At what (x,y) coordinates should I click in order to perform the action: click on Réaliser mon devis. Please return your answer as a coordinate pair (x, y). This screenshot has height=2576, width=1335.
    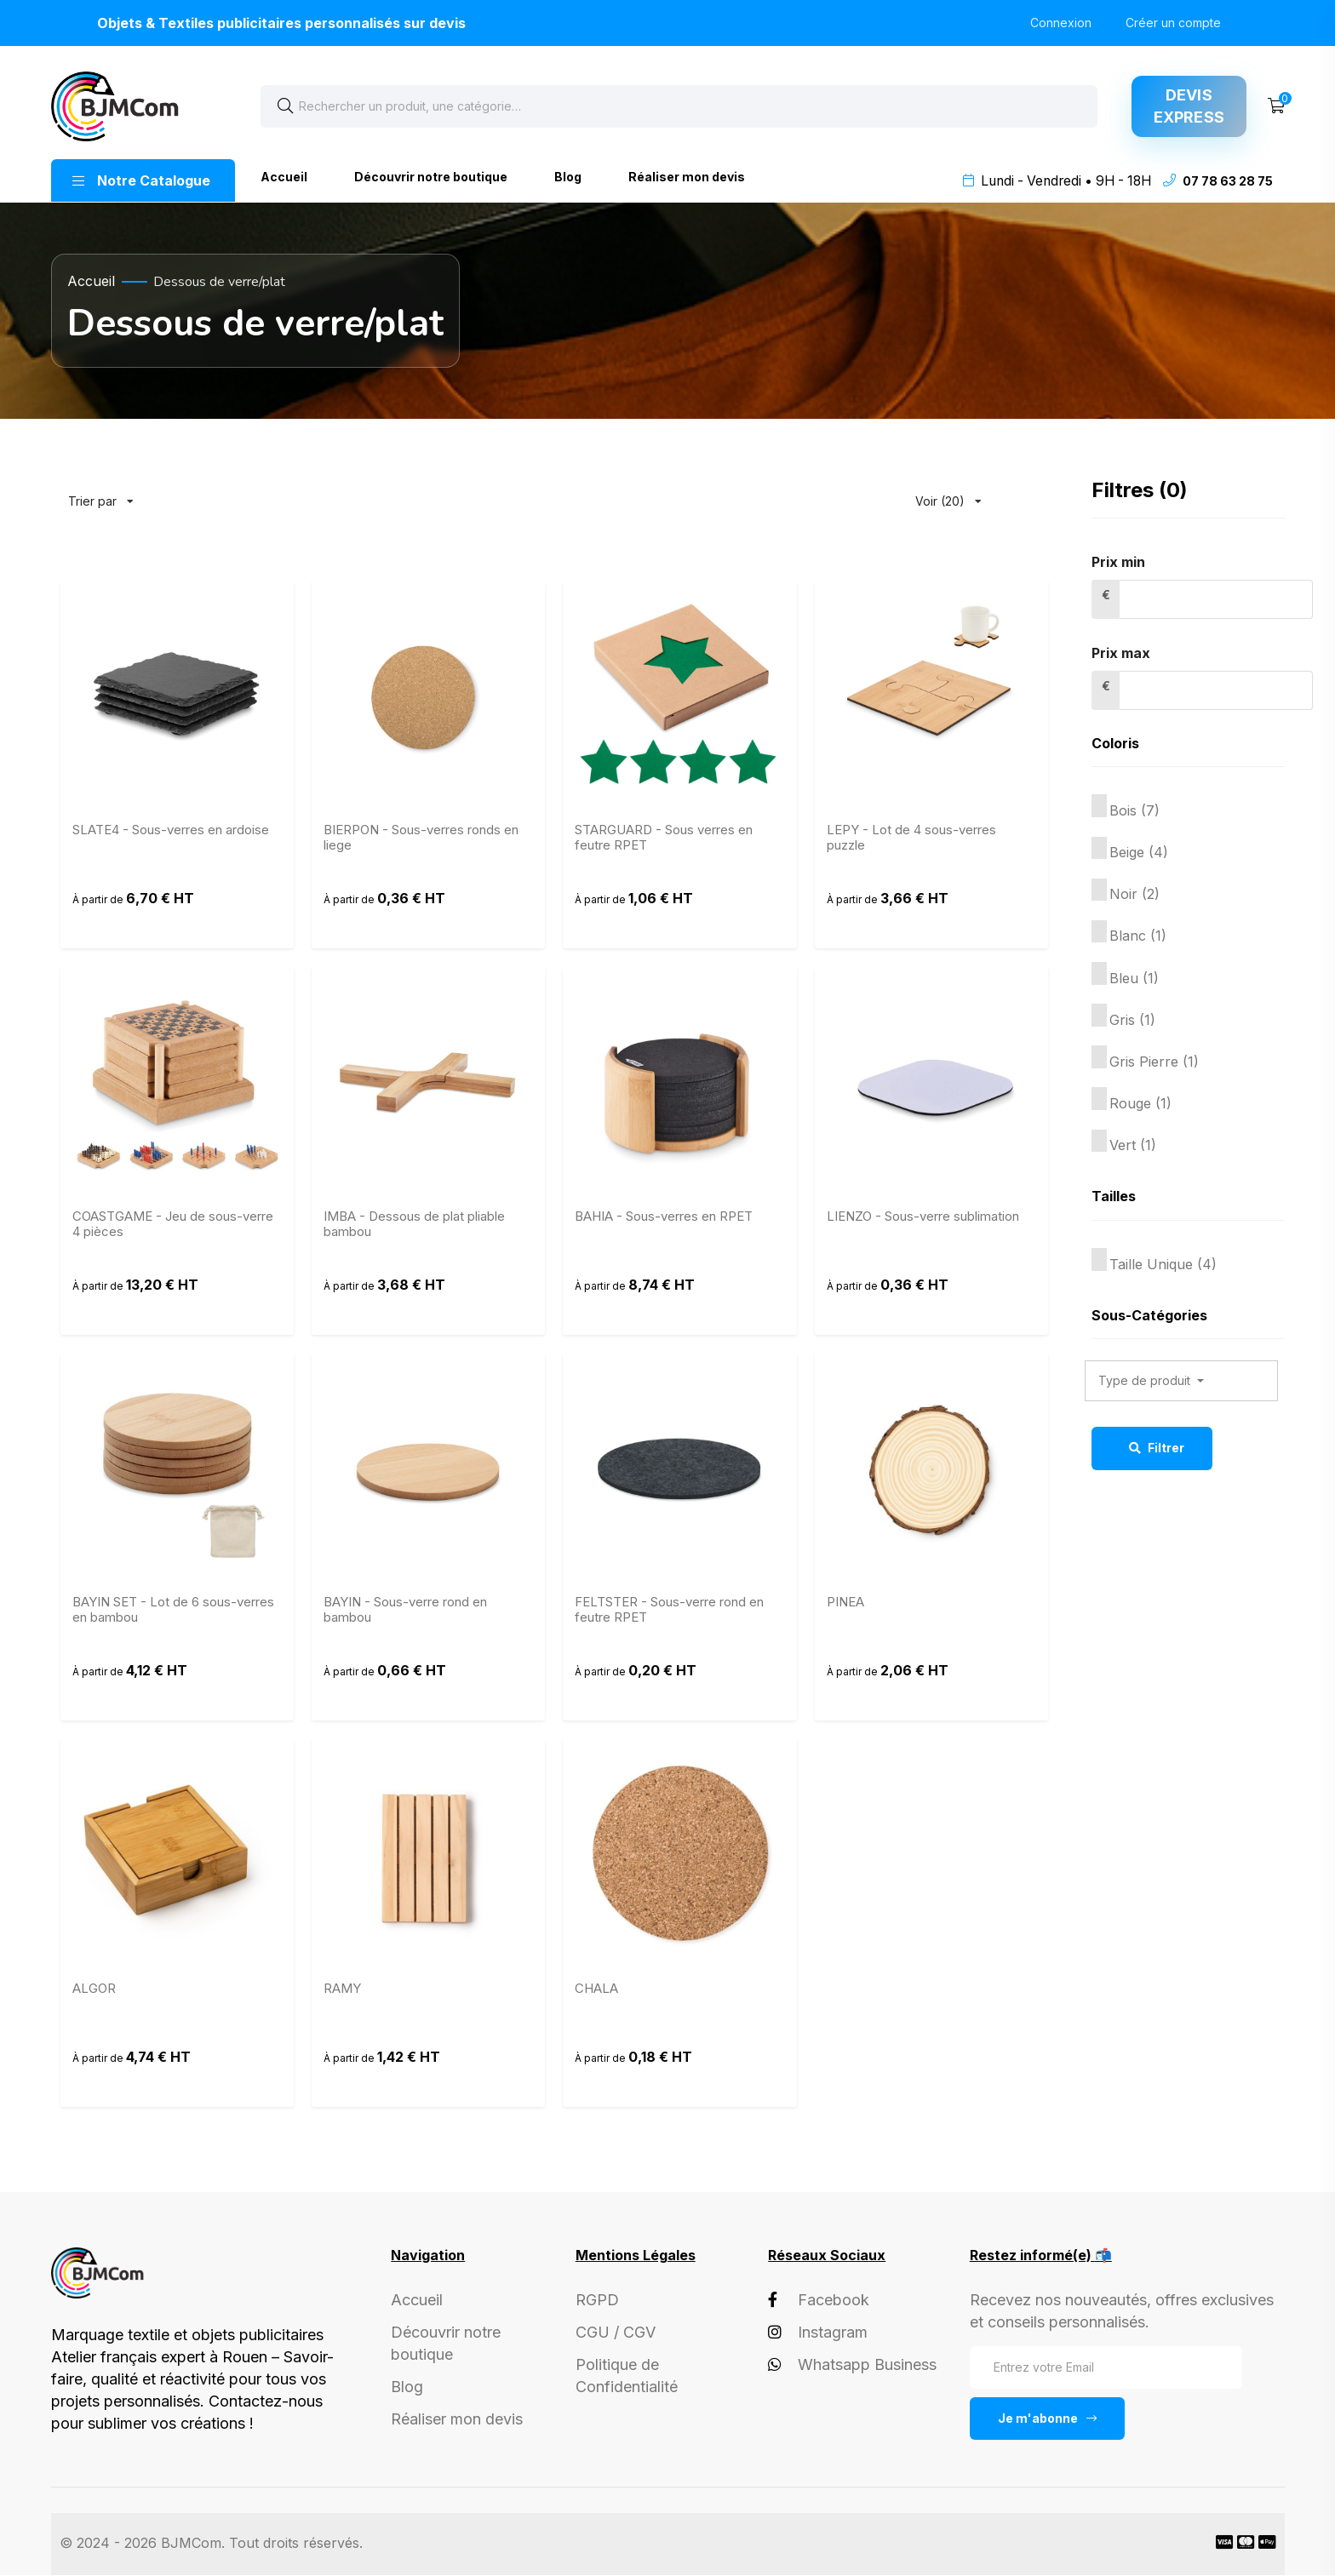
    Looking at the image, I should click on (686, 176).